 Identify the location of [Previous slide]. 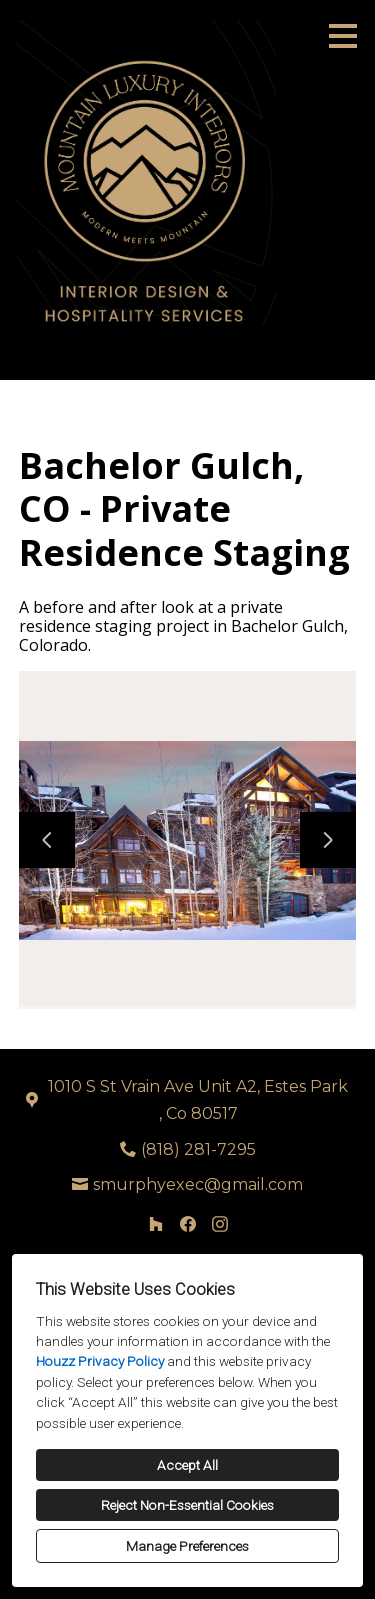
(47, 840).